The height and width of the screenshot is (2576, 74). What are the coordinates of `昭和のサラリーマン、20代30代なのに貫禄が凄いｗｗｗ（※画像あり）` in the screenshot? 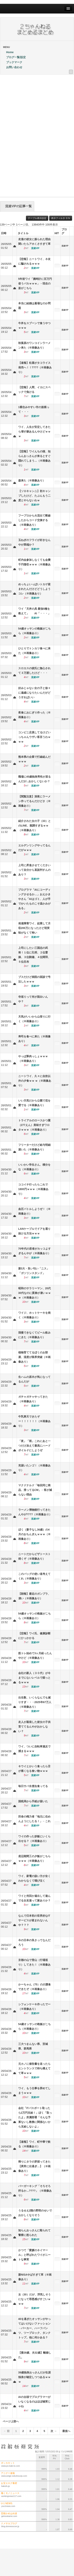 It's located at (34, 1293).